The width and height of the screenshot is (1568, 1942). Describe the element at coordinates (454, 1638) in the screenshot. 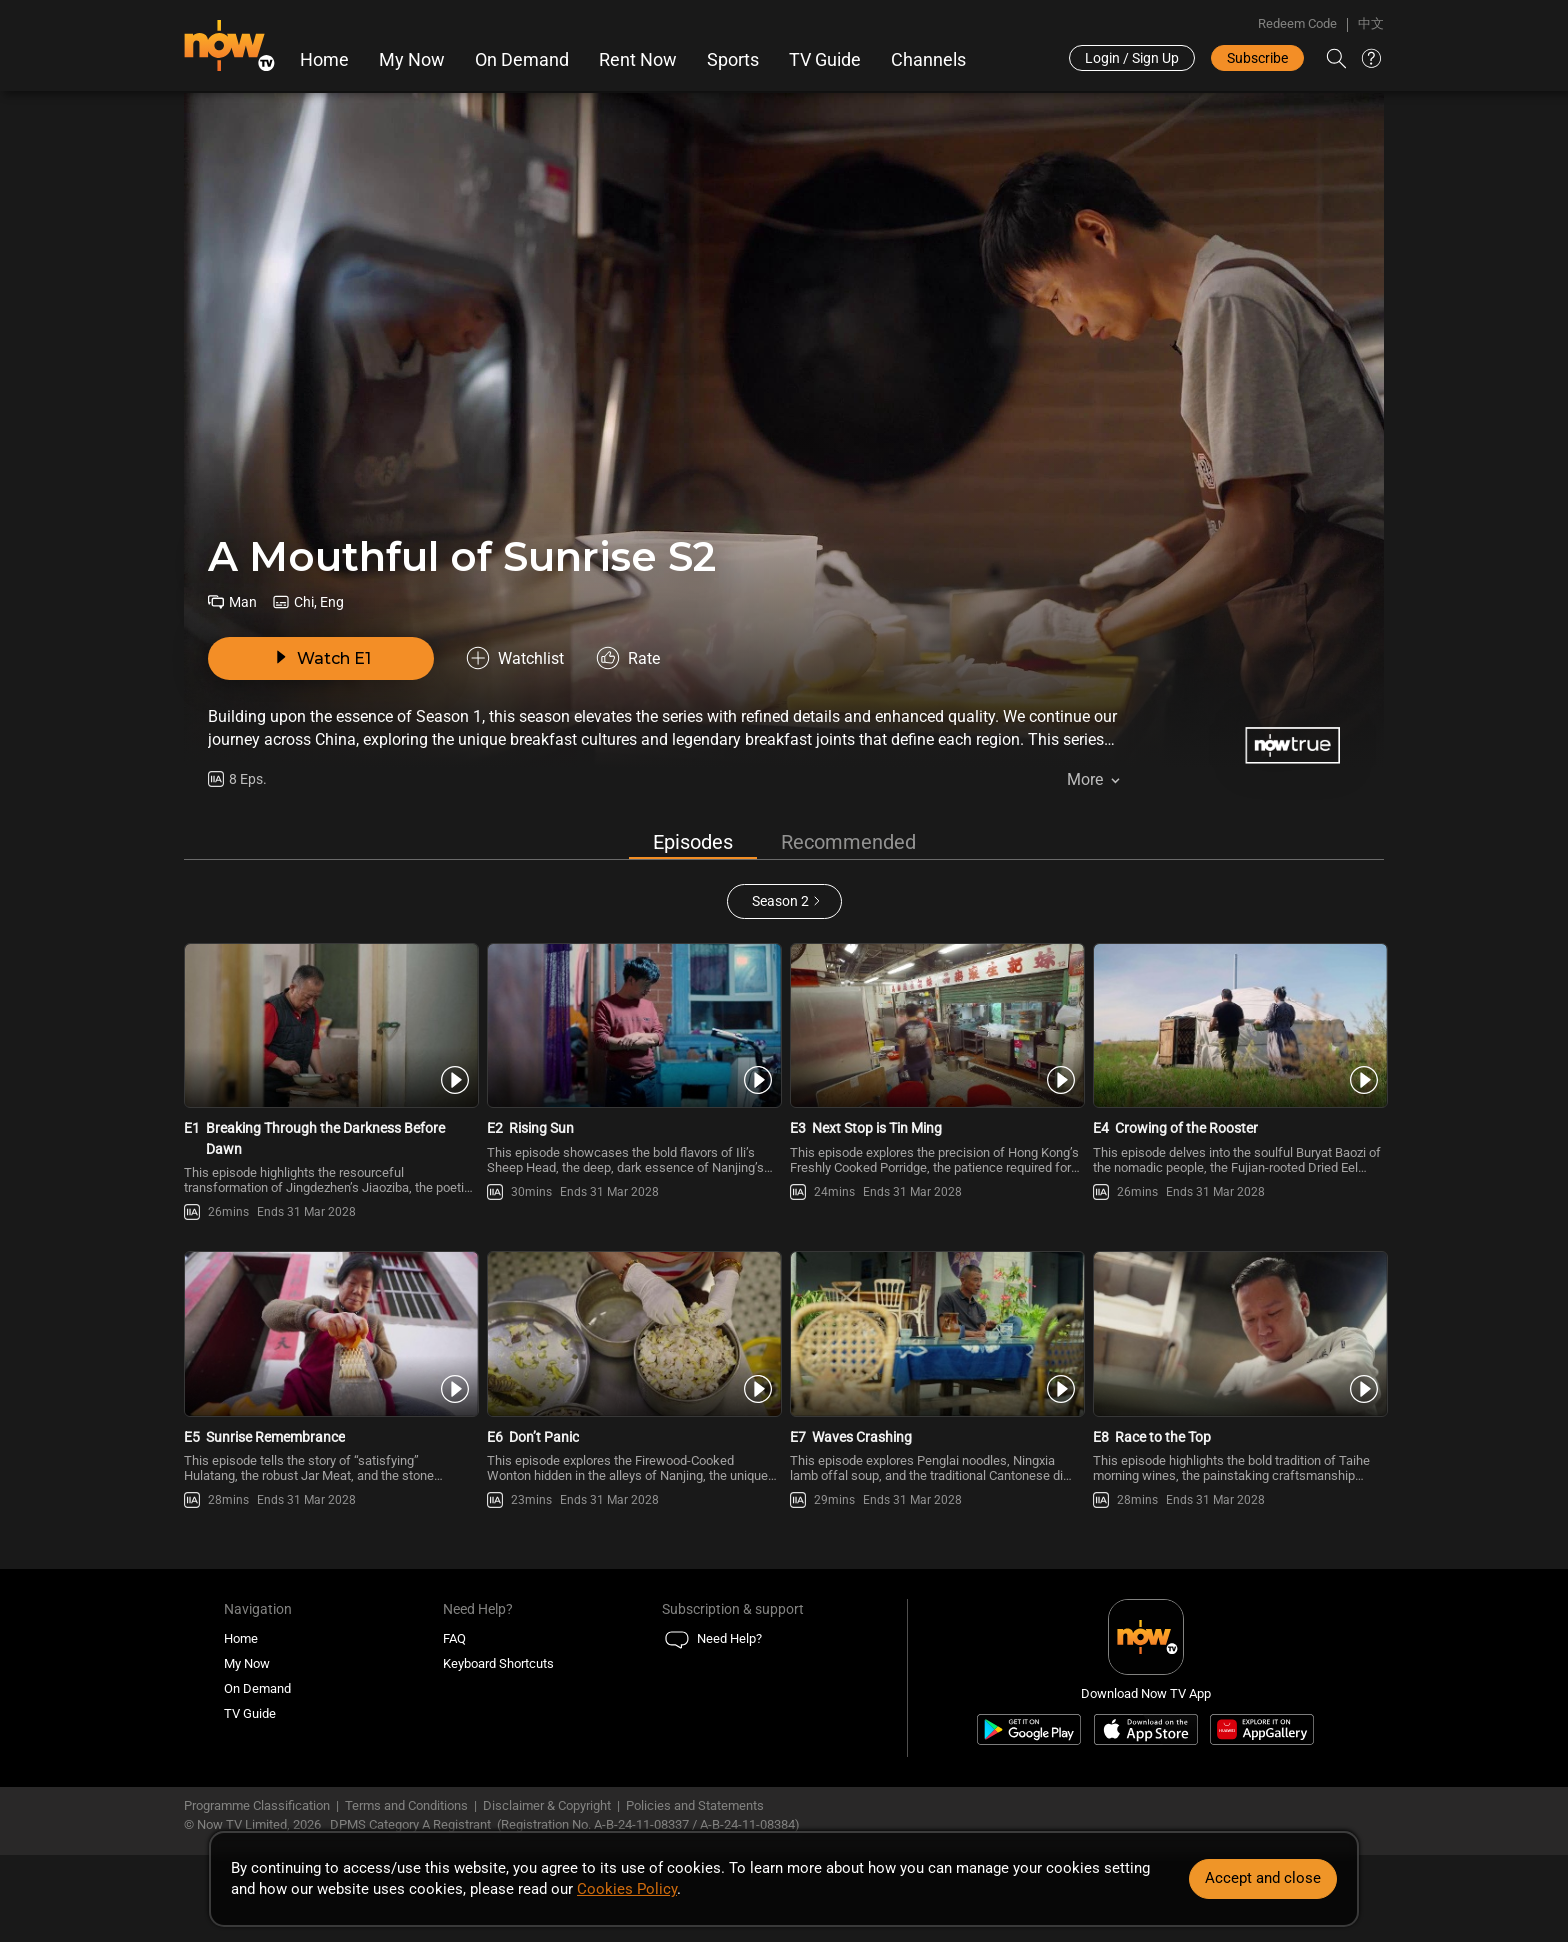

I see `FAQ` at that location.